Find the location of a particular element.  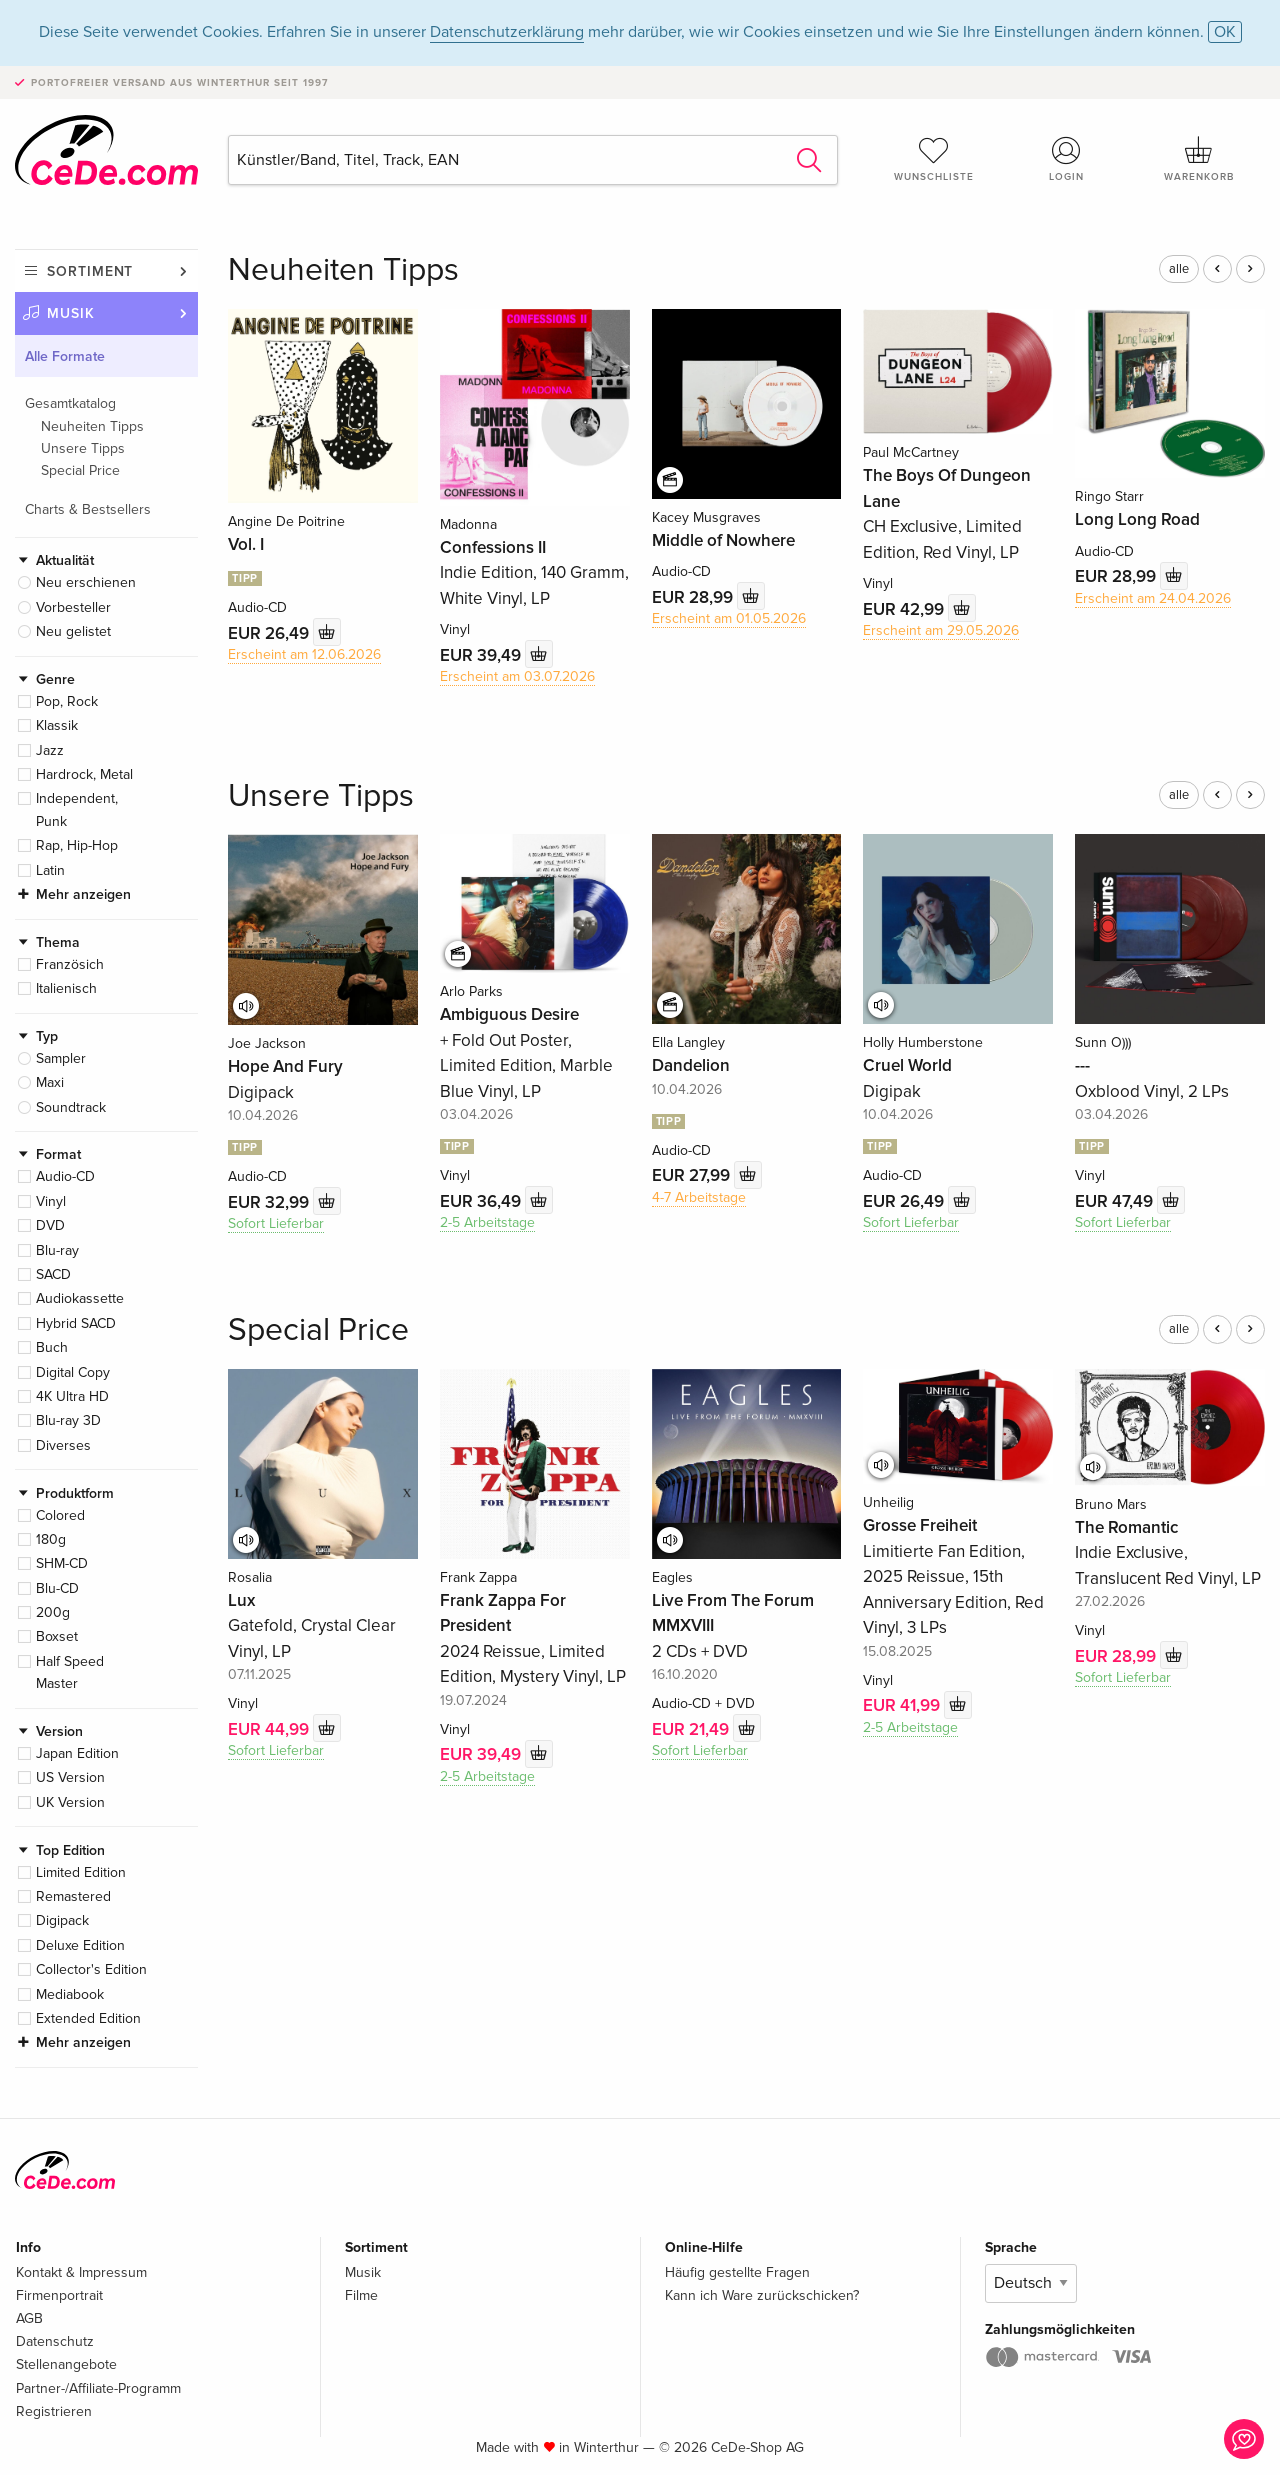

Hybrid SACD is located at coordinates (76, 1323).